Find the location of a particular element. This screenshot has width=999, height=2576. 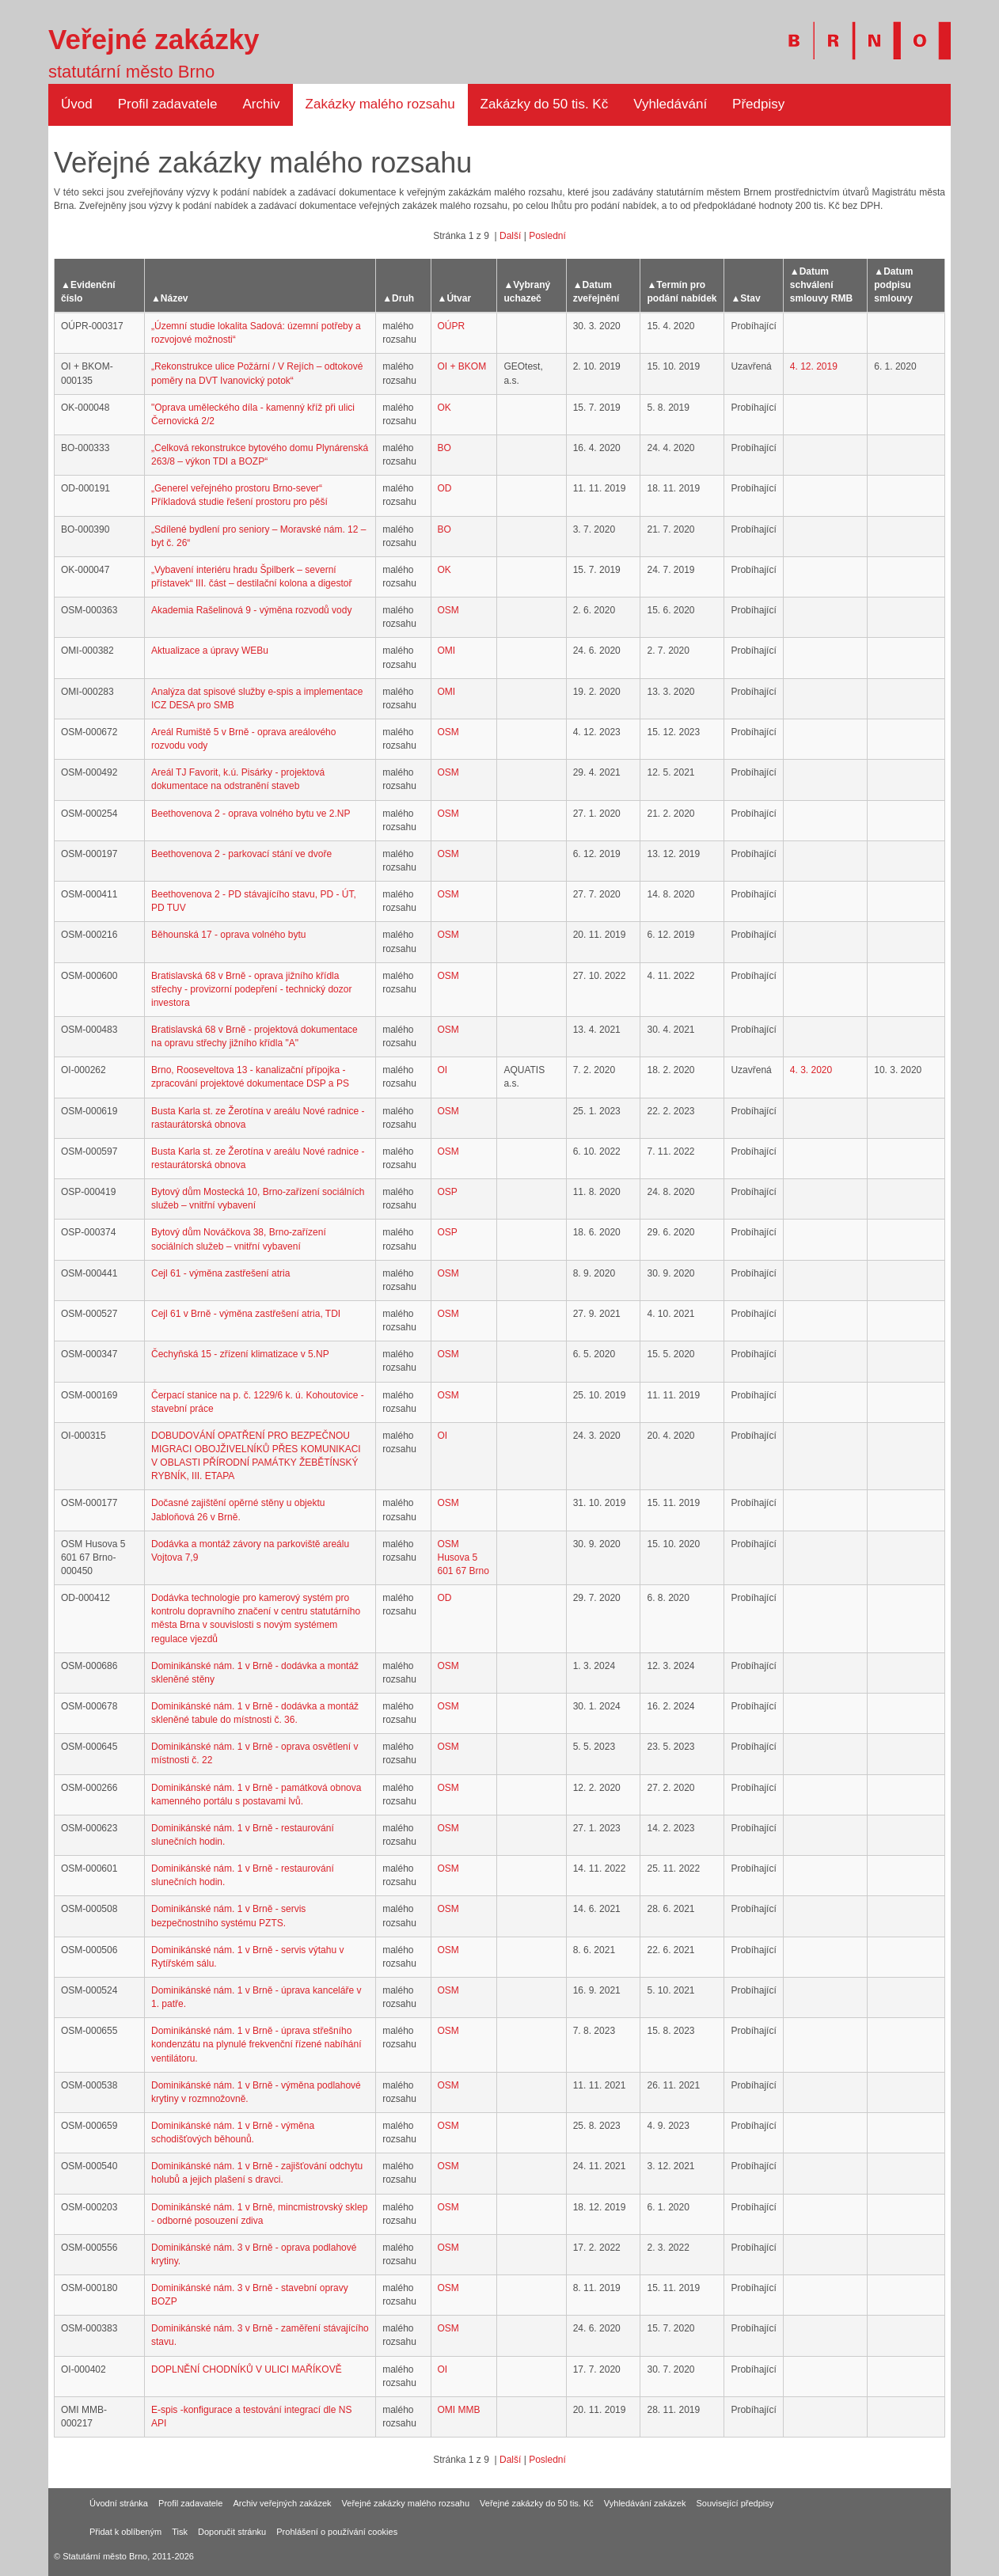

Veřejné zakázky malého rozsahu is located at coordinates (405, 2503).